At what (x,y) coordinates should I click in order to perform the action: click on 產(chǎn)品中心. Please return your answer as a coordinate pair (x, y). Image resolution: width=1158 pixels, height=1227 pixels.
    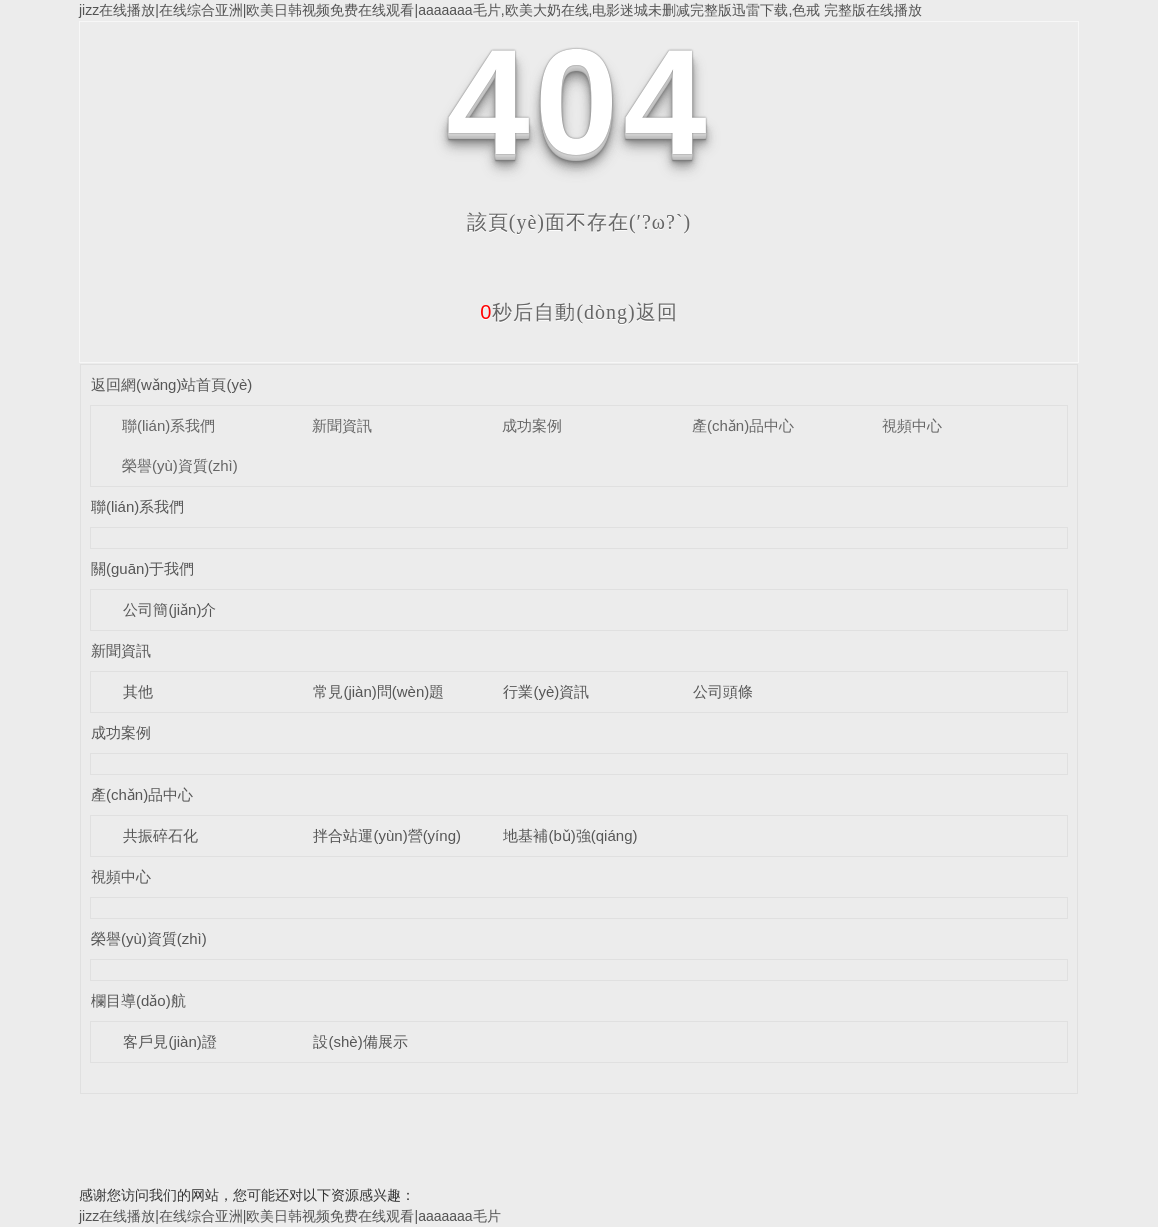
    Looking at the image, I should click on (743, 425).